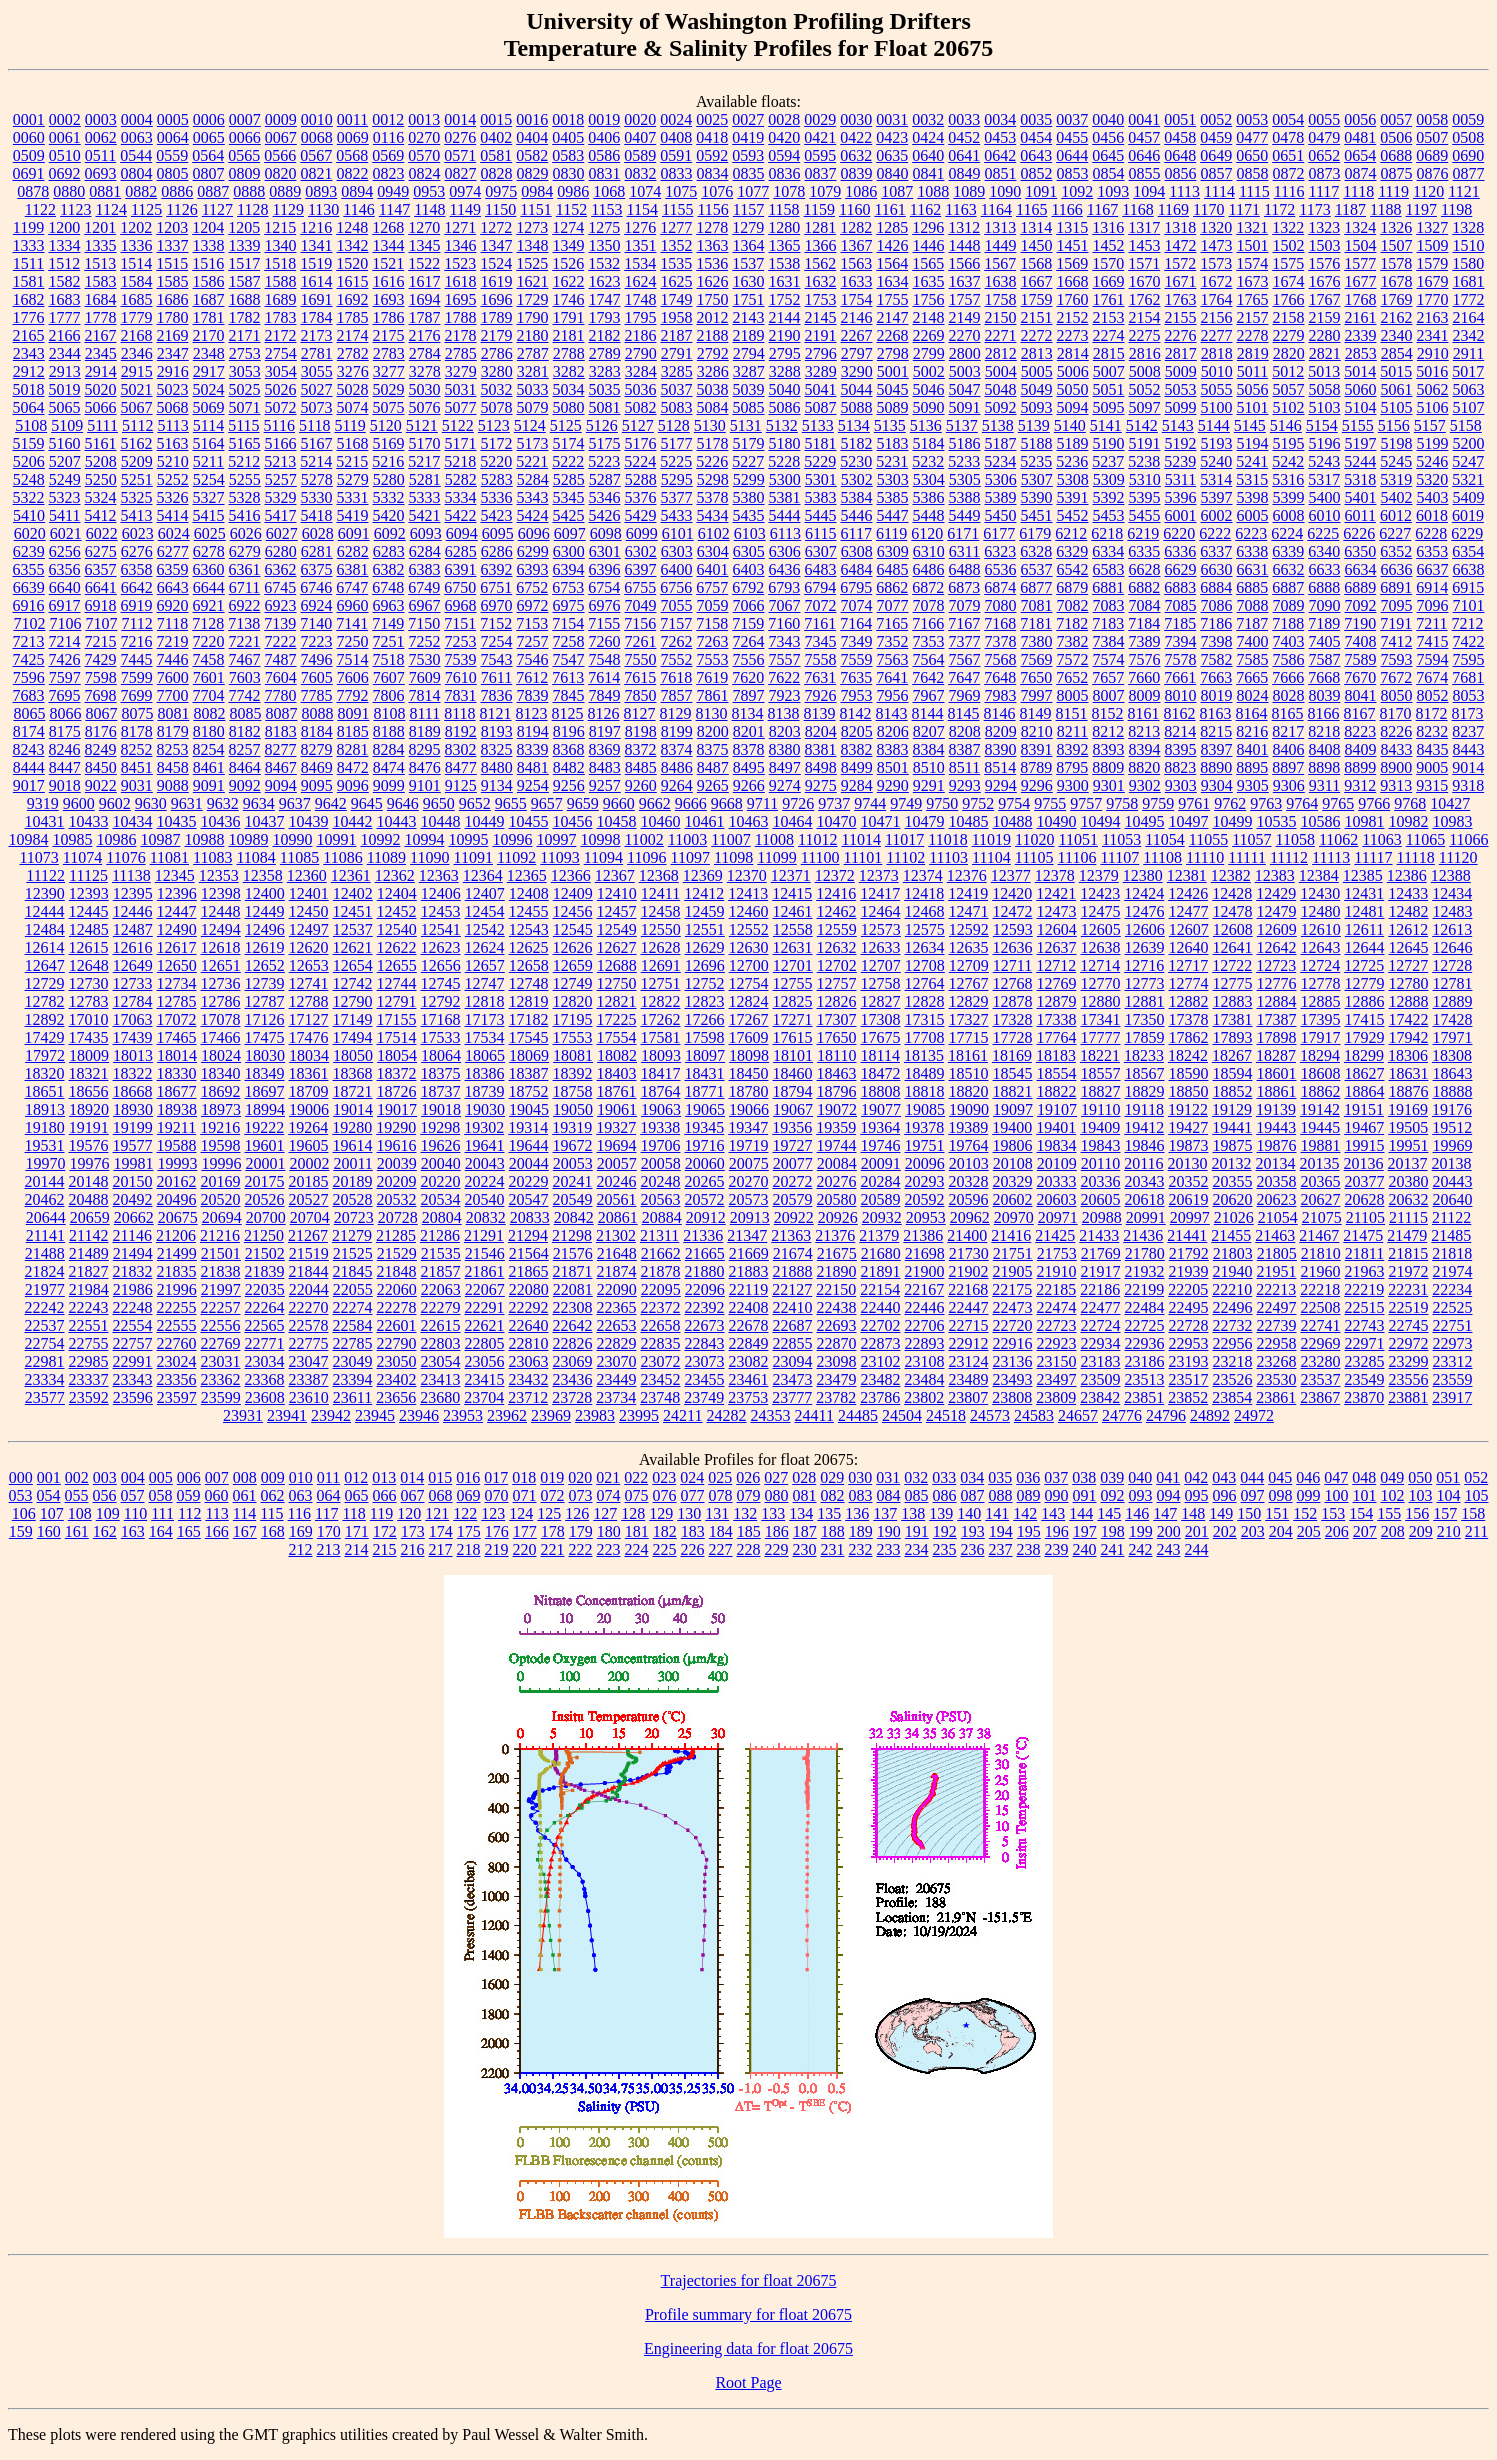 The image size is (1497, 2460). What do you see at coordinates (1432, 515) in the screenshot?
I see `6018` at bounding box center [1432, 515].